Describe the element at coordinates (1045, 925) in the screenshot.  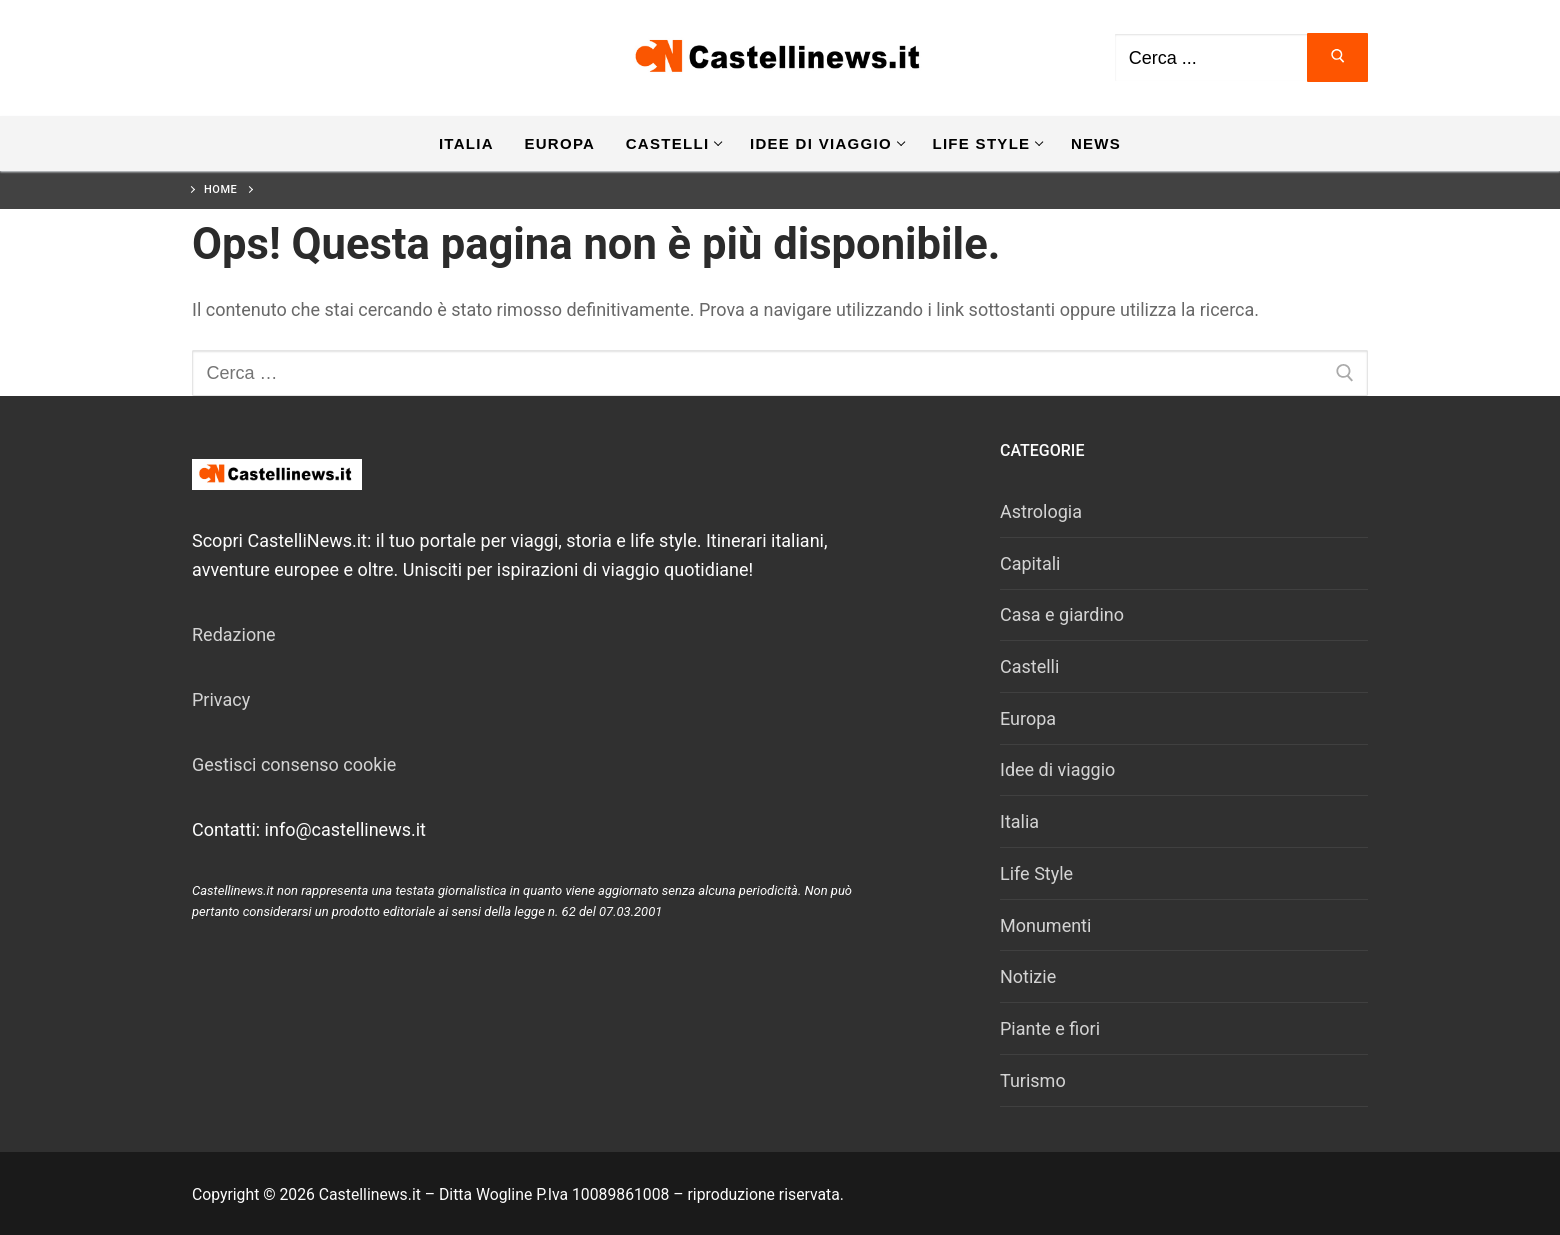
I see `Monumenti` at that location.